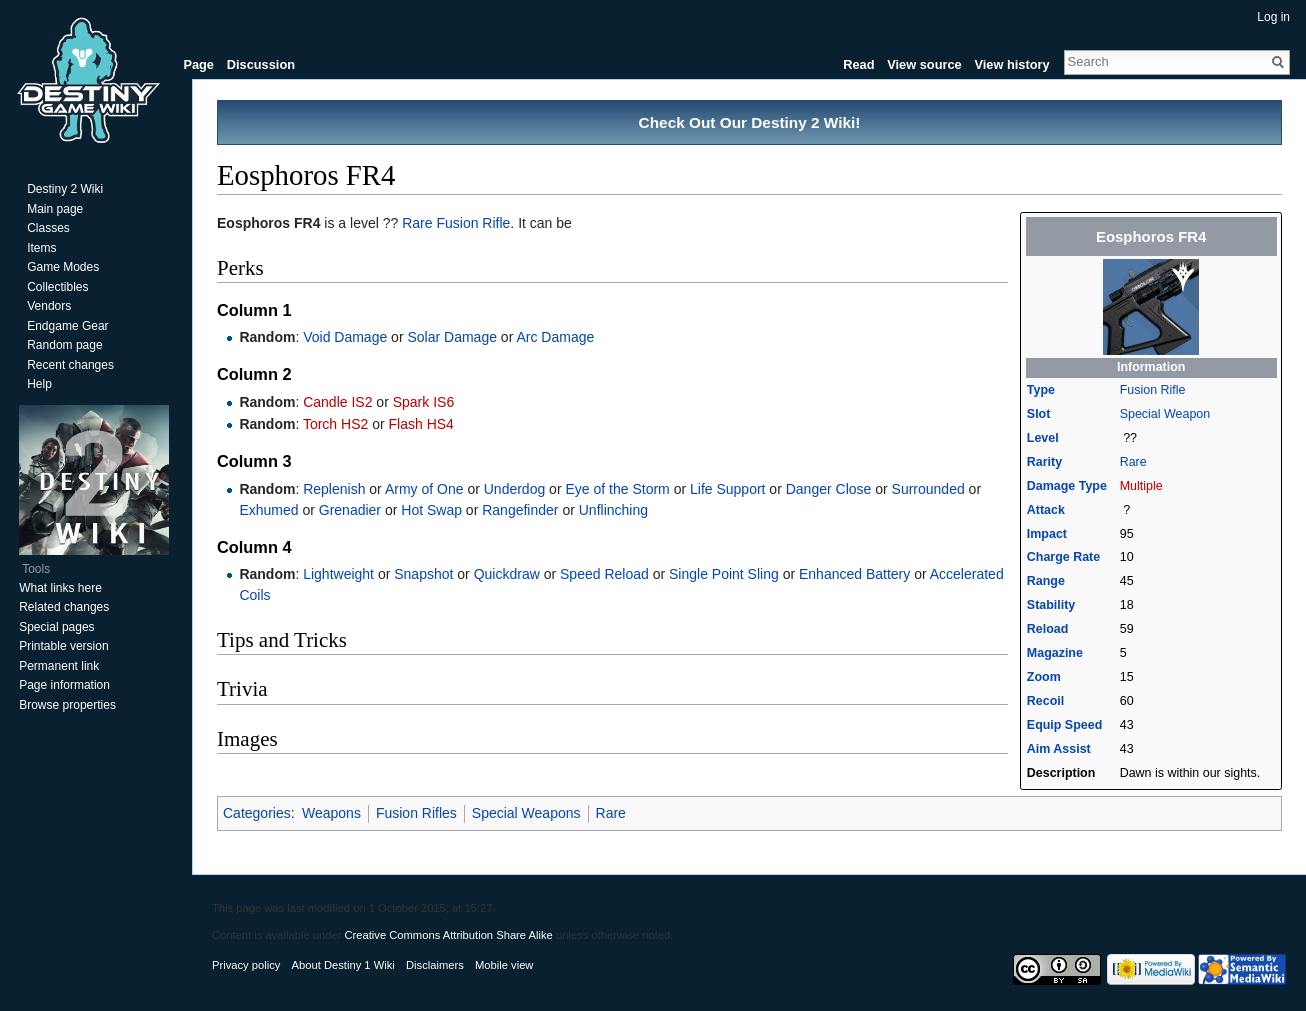  Describe the element at coordinates (431, 510) in the screenshot. I see `Hot Swap` at that location.